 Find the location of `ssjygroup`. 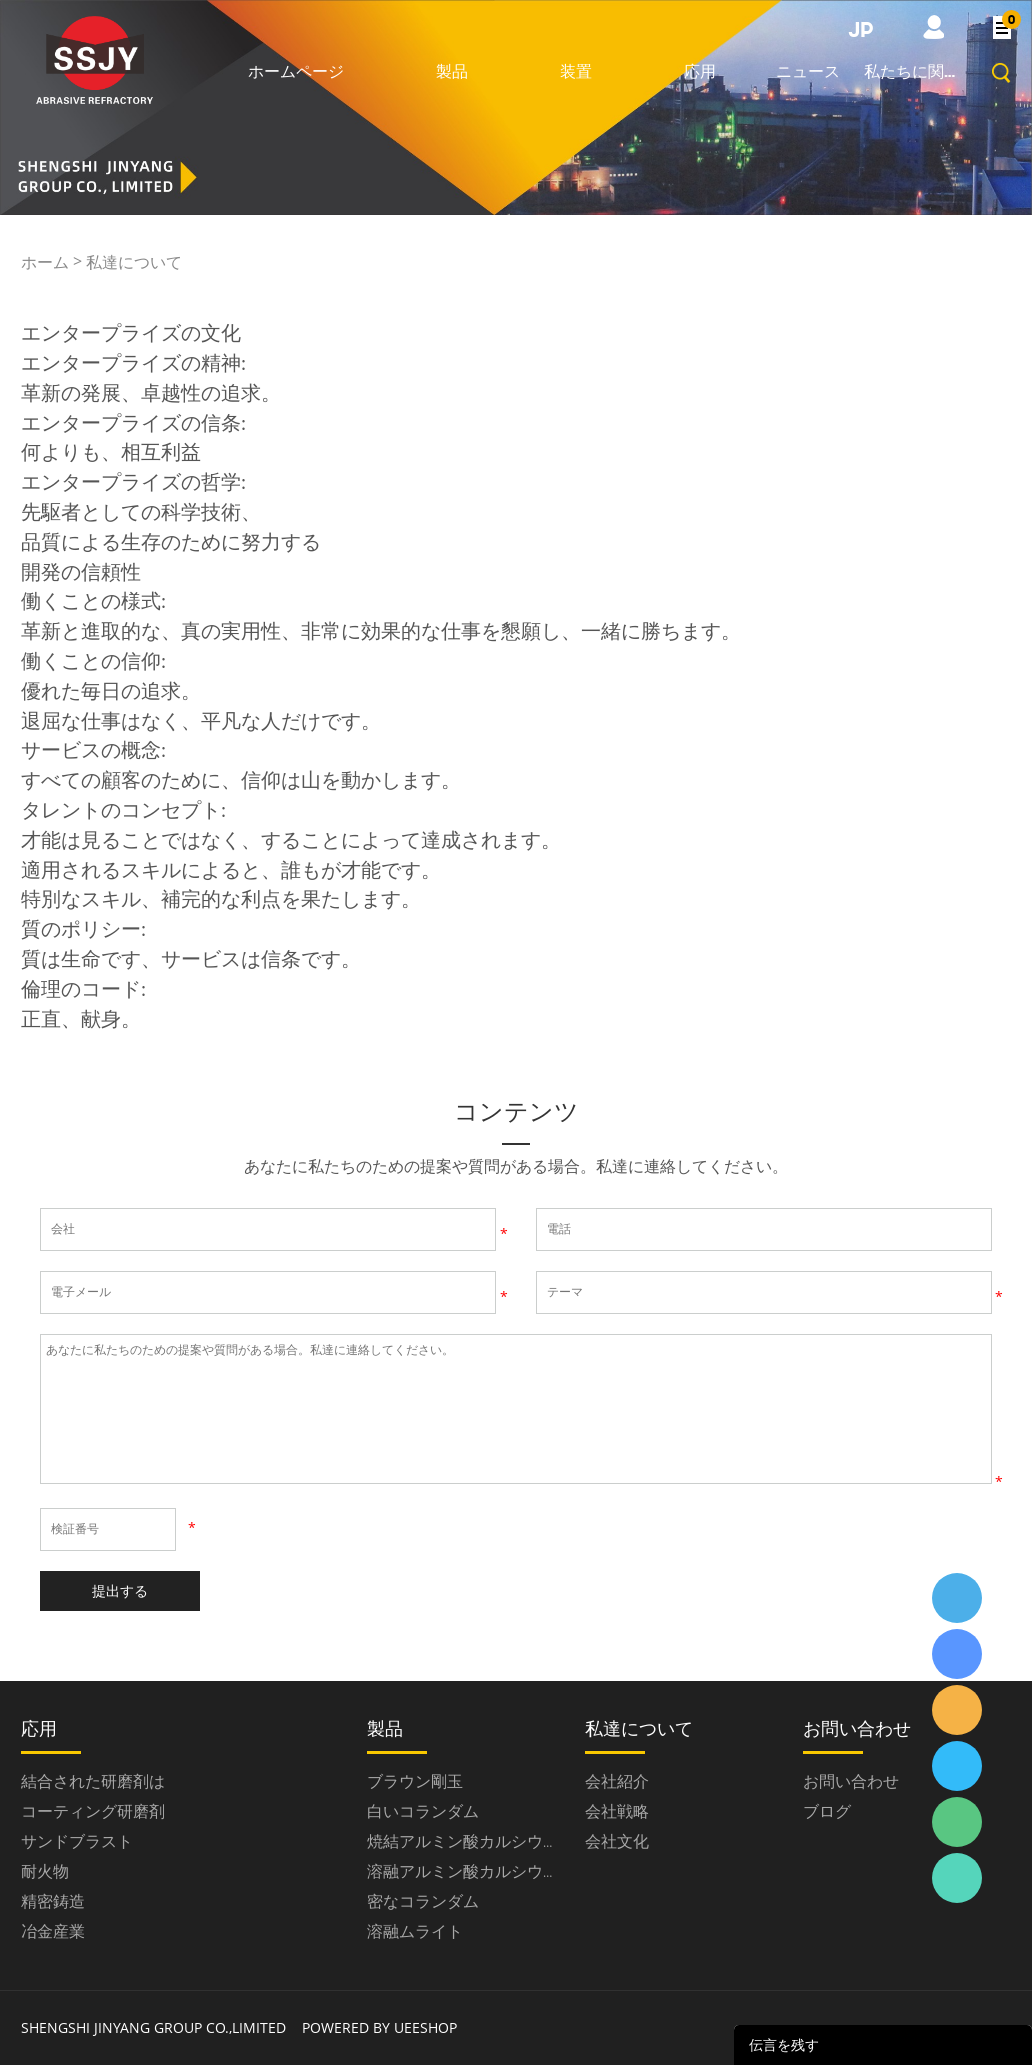

ssjygroup is located at coordinates (957, 1598).